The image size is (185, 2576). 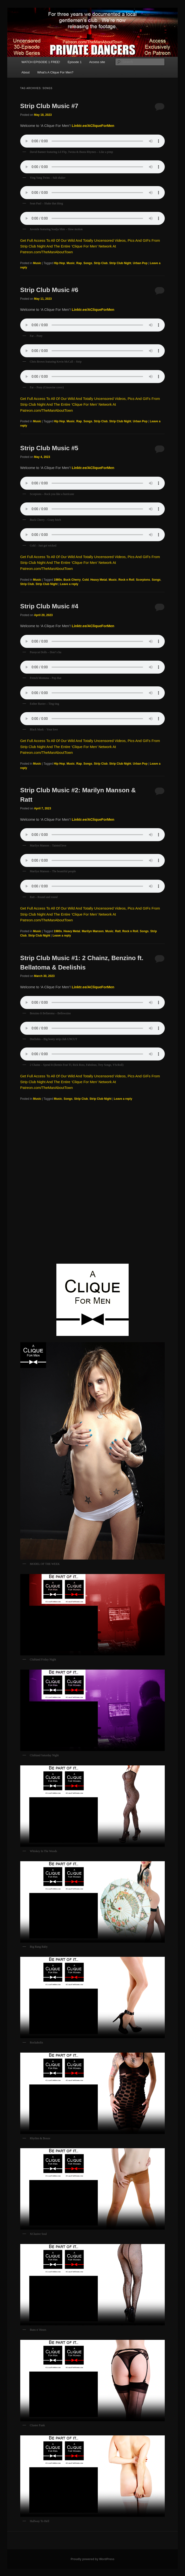 I want to click on Urban Pop, so click(x=140, y=263).